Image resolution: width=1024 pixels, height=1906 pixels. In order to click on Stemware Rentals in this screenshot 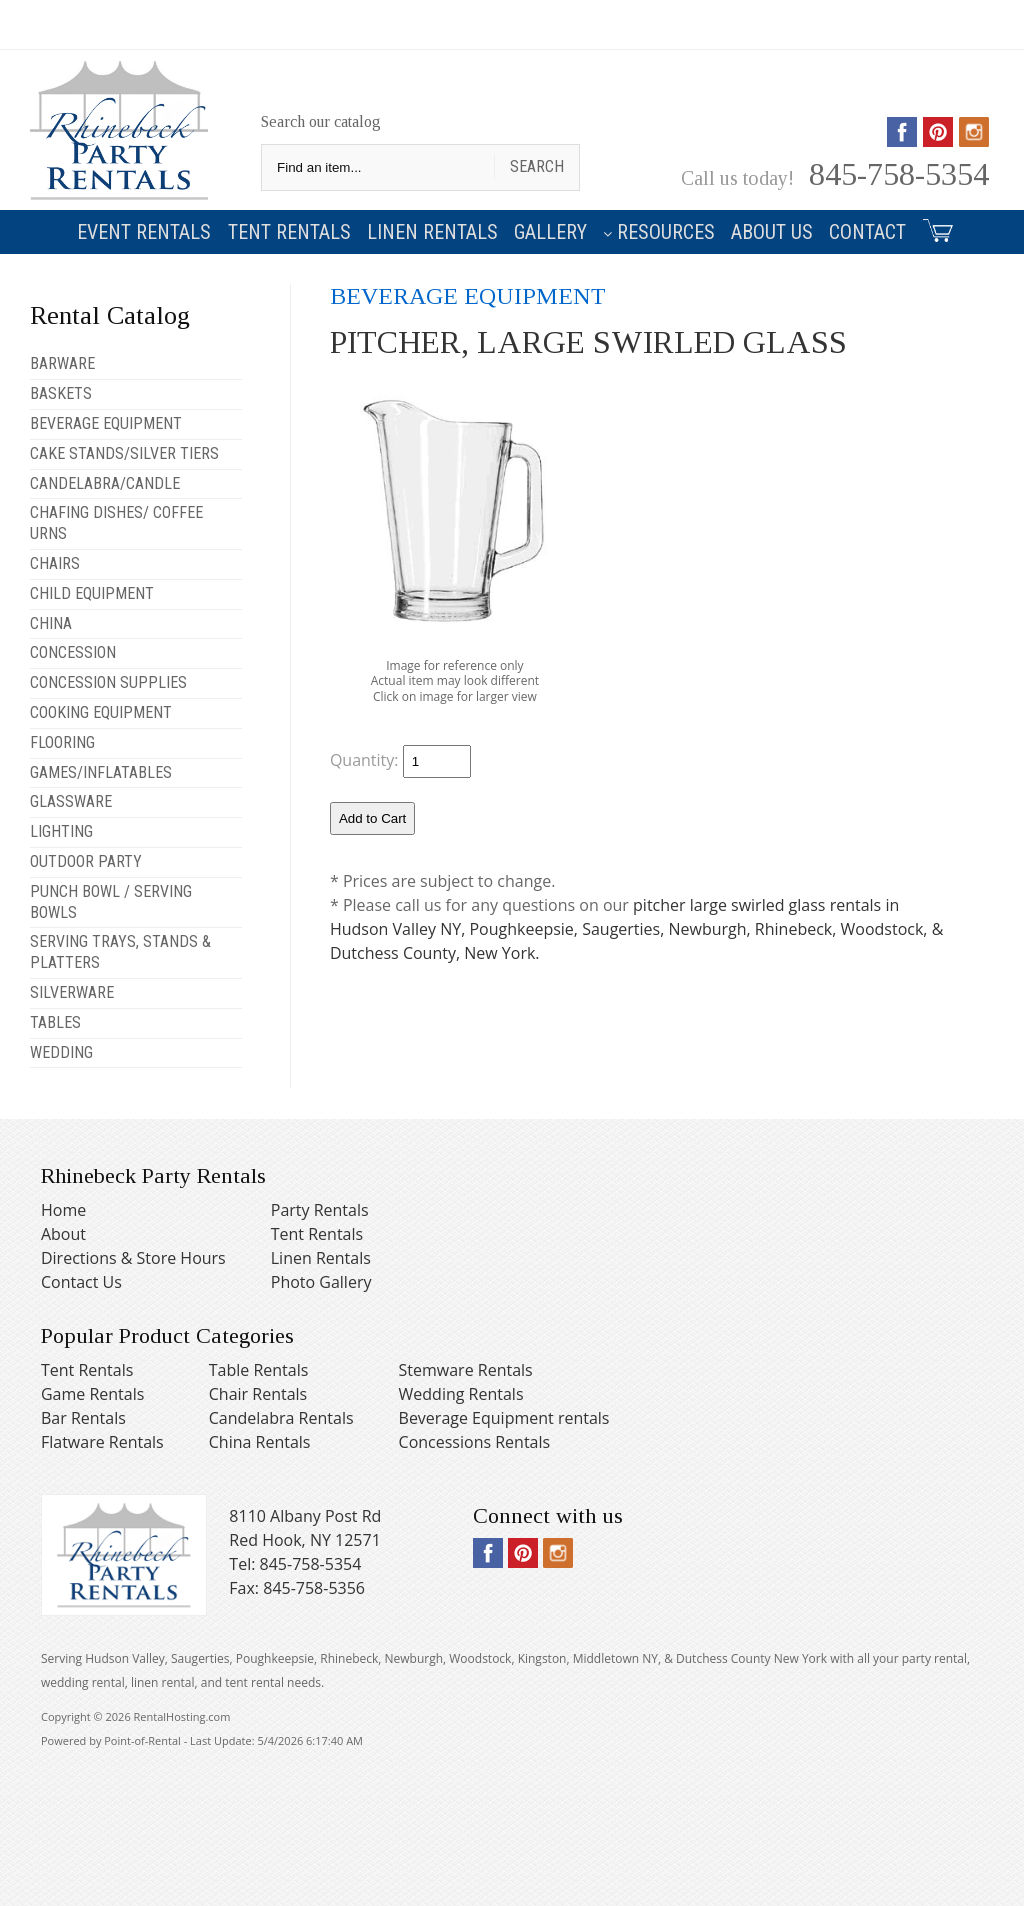, I will do `click(466, 1370)`.